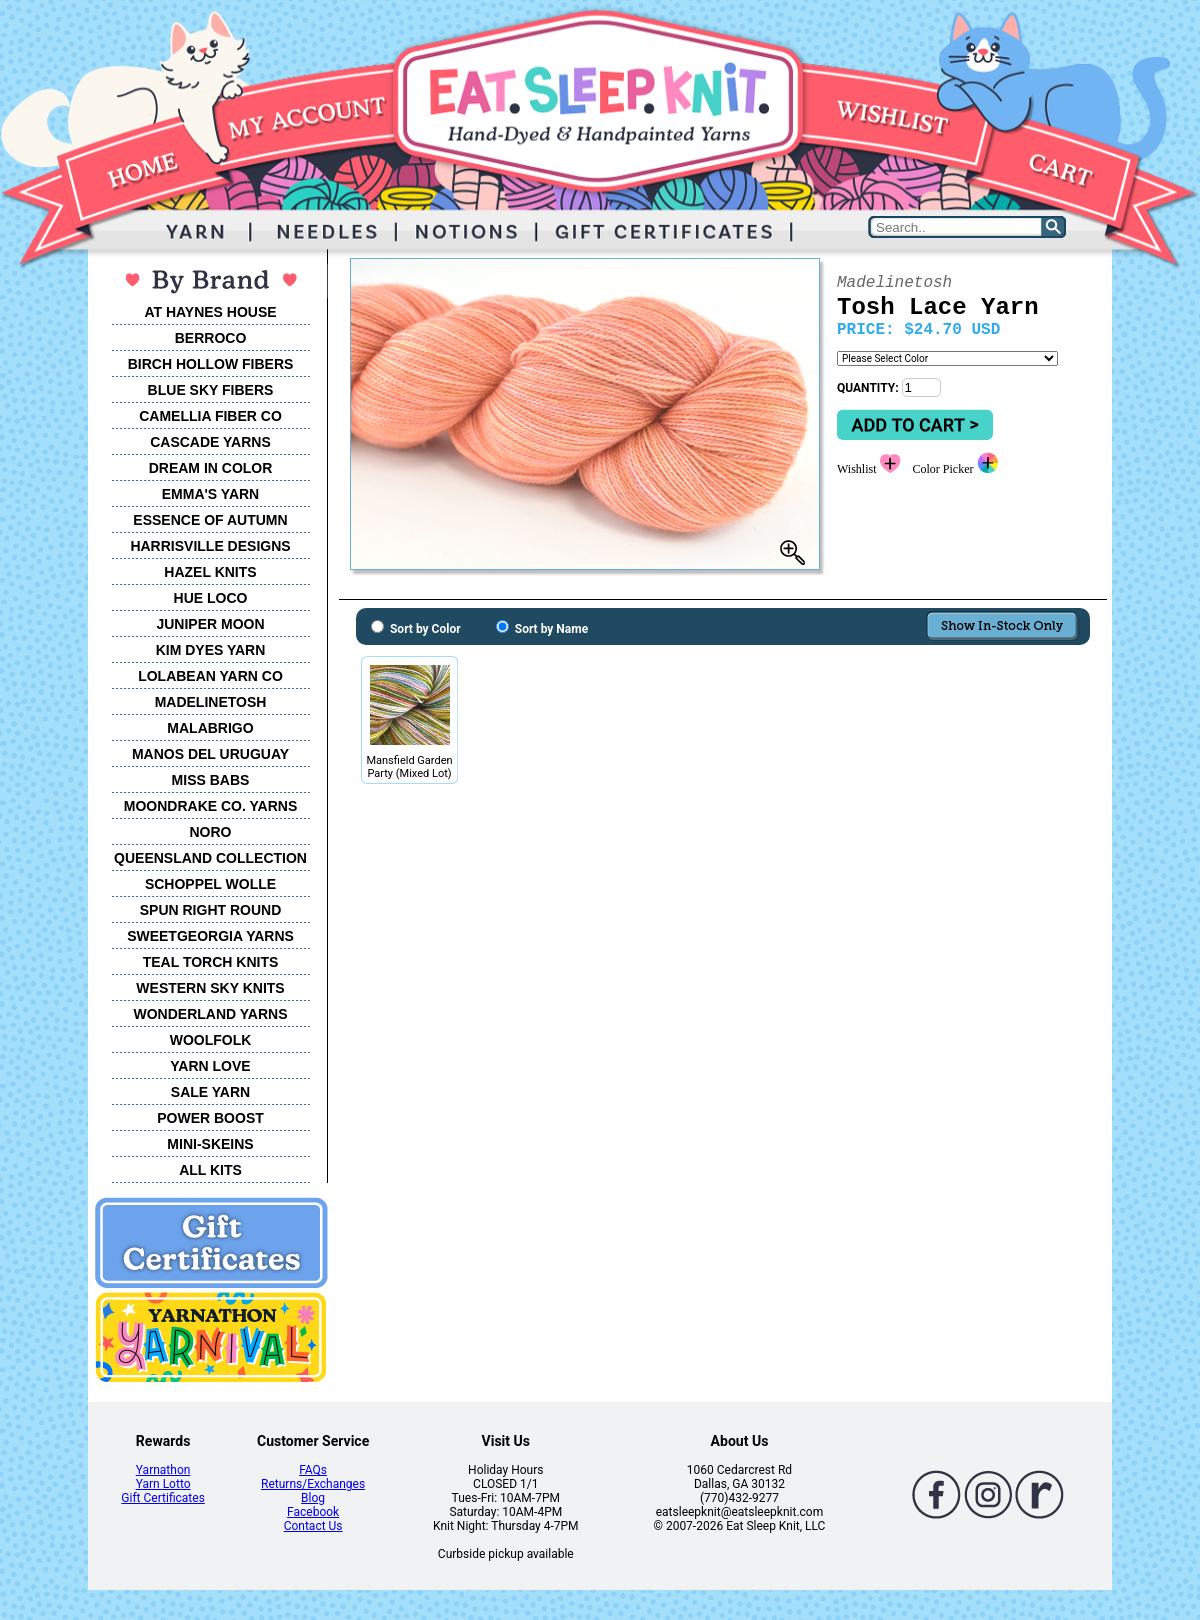 The image size is (1200, 1620). I want to click on HAZEL KNITS, so click(210, 572).